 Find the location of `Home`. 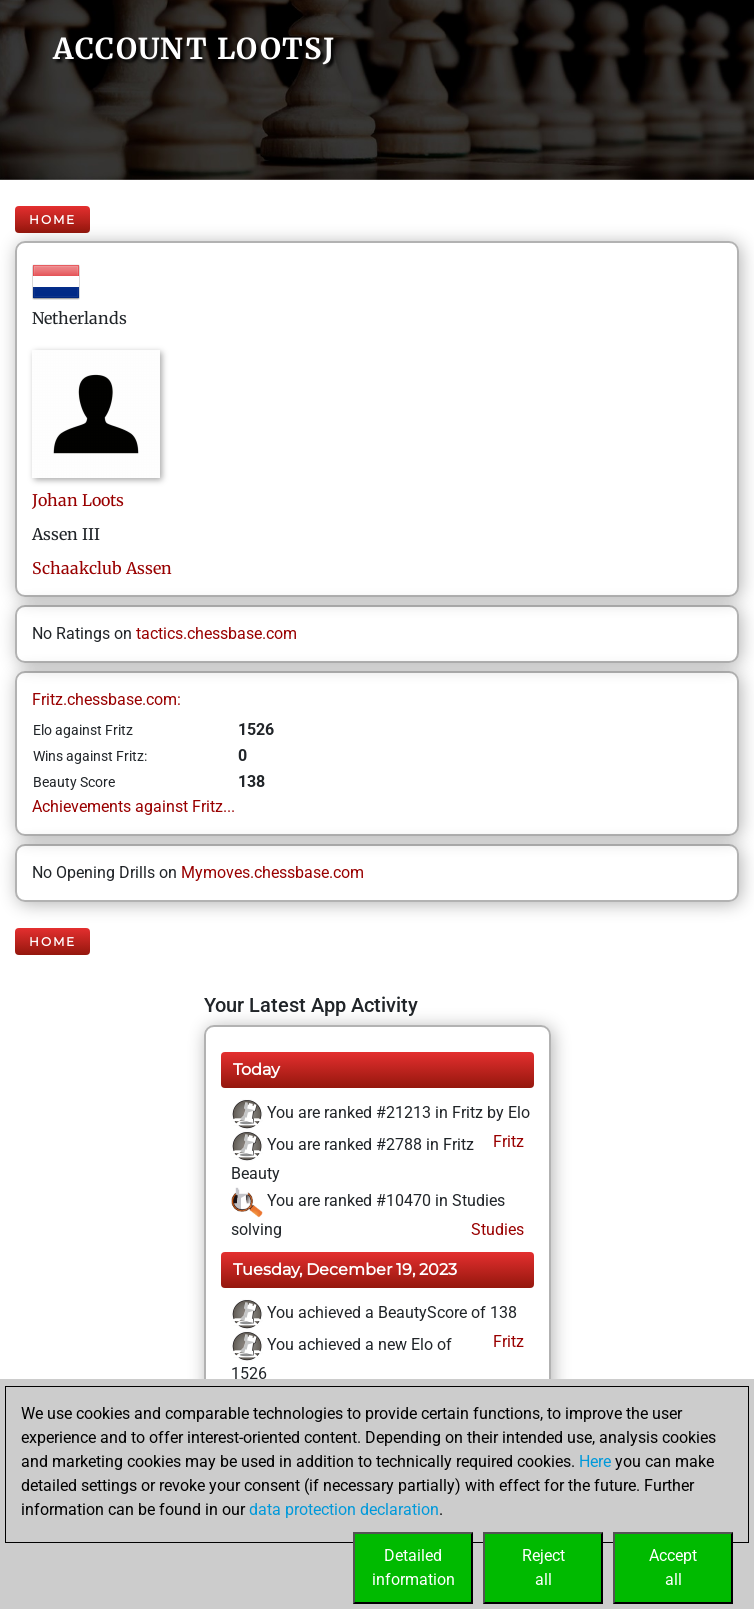

Home is located at coordinates (52, 219).